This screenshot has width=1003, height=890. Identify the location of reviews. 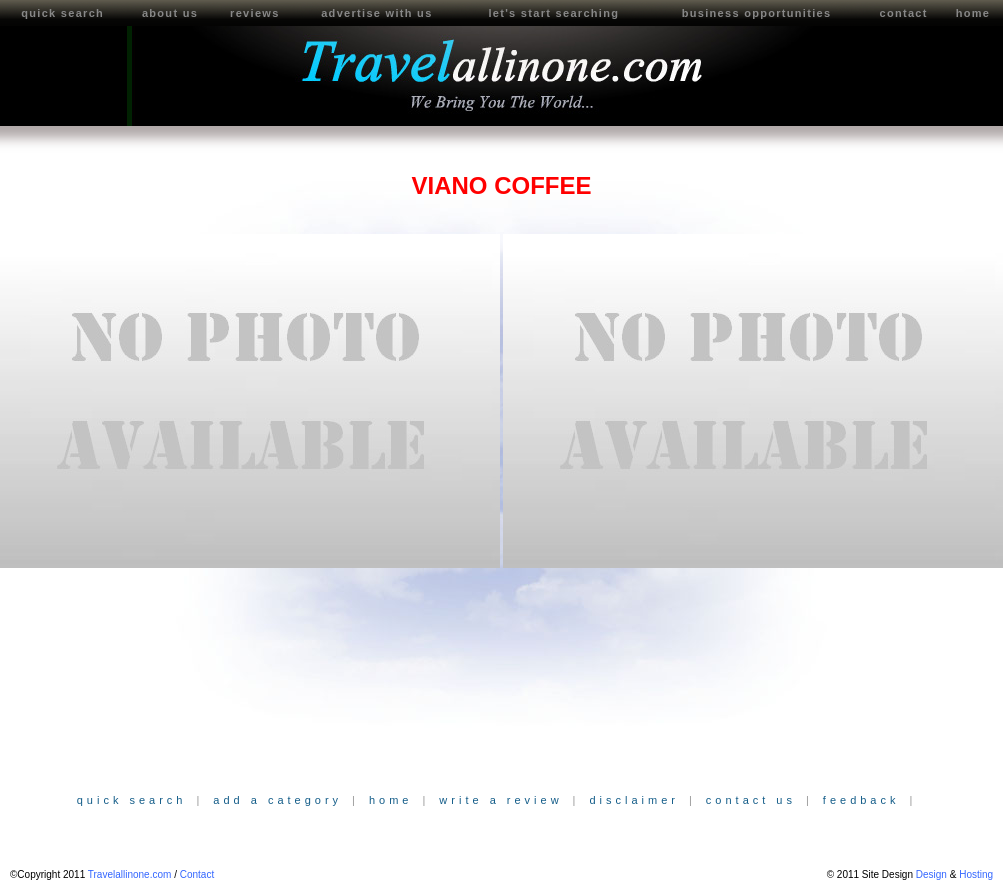
(254, 13).